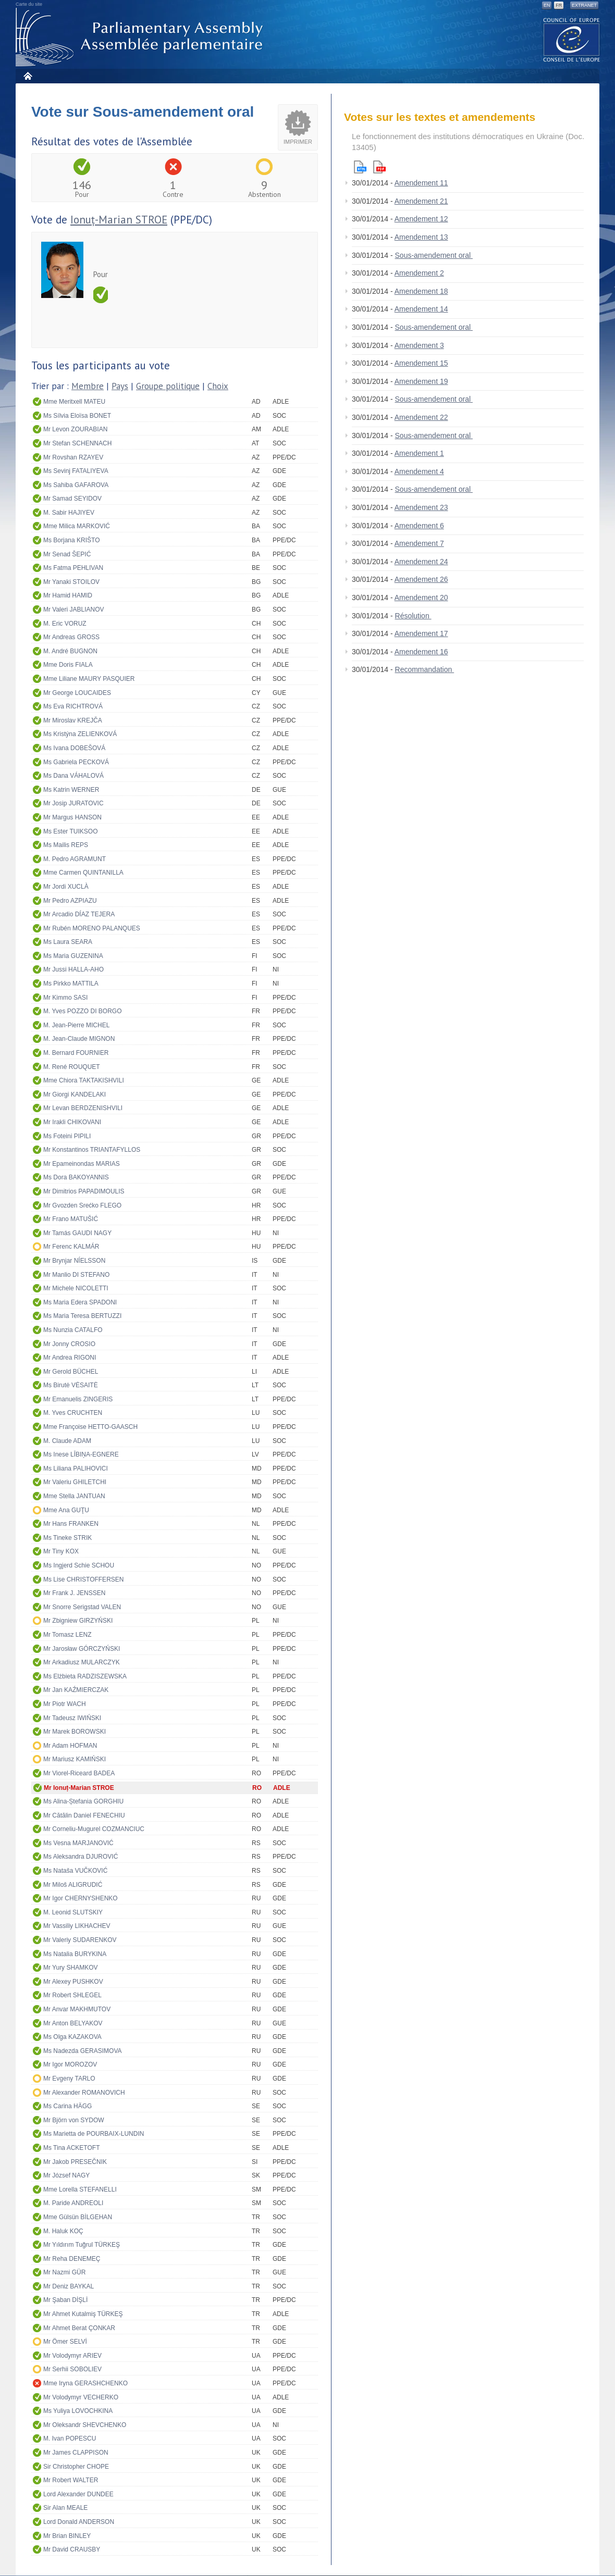 The height and width of the screenshot is (2576, 615). Describe the element at coordinates (81, 1662) in the screenshot. I see `Mr Arkadiusz MULARCZYK` at that location.